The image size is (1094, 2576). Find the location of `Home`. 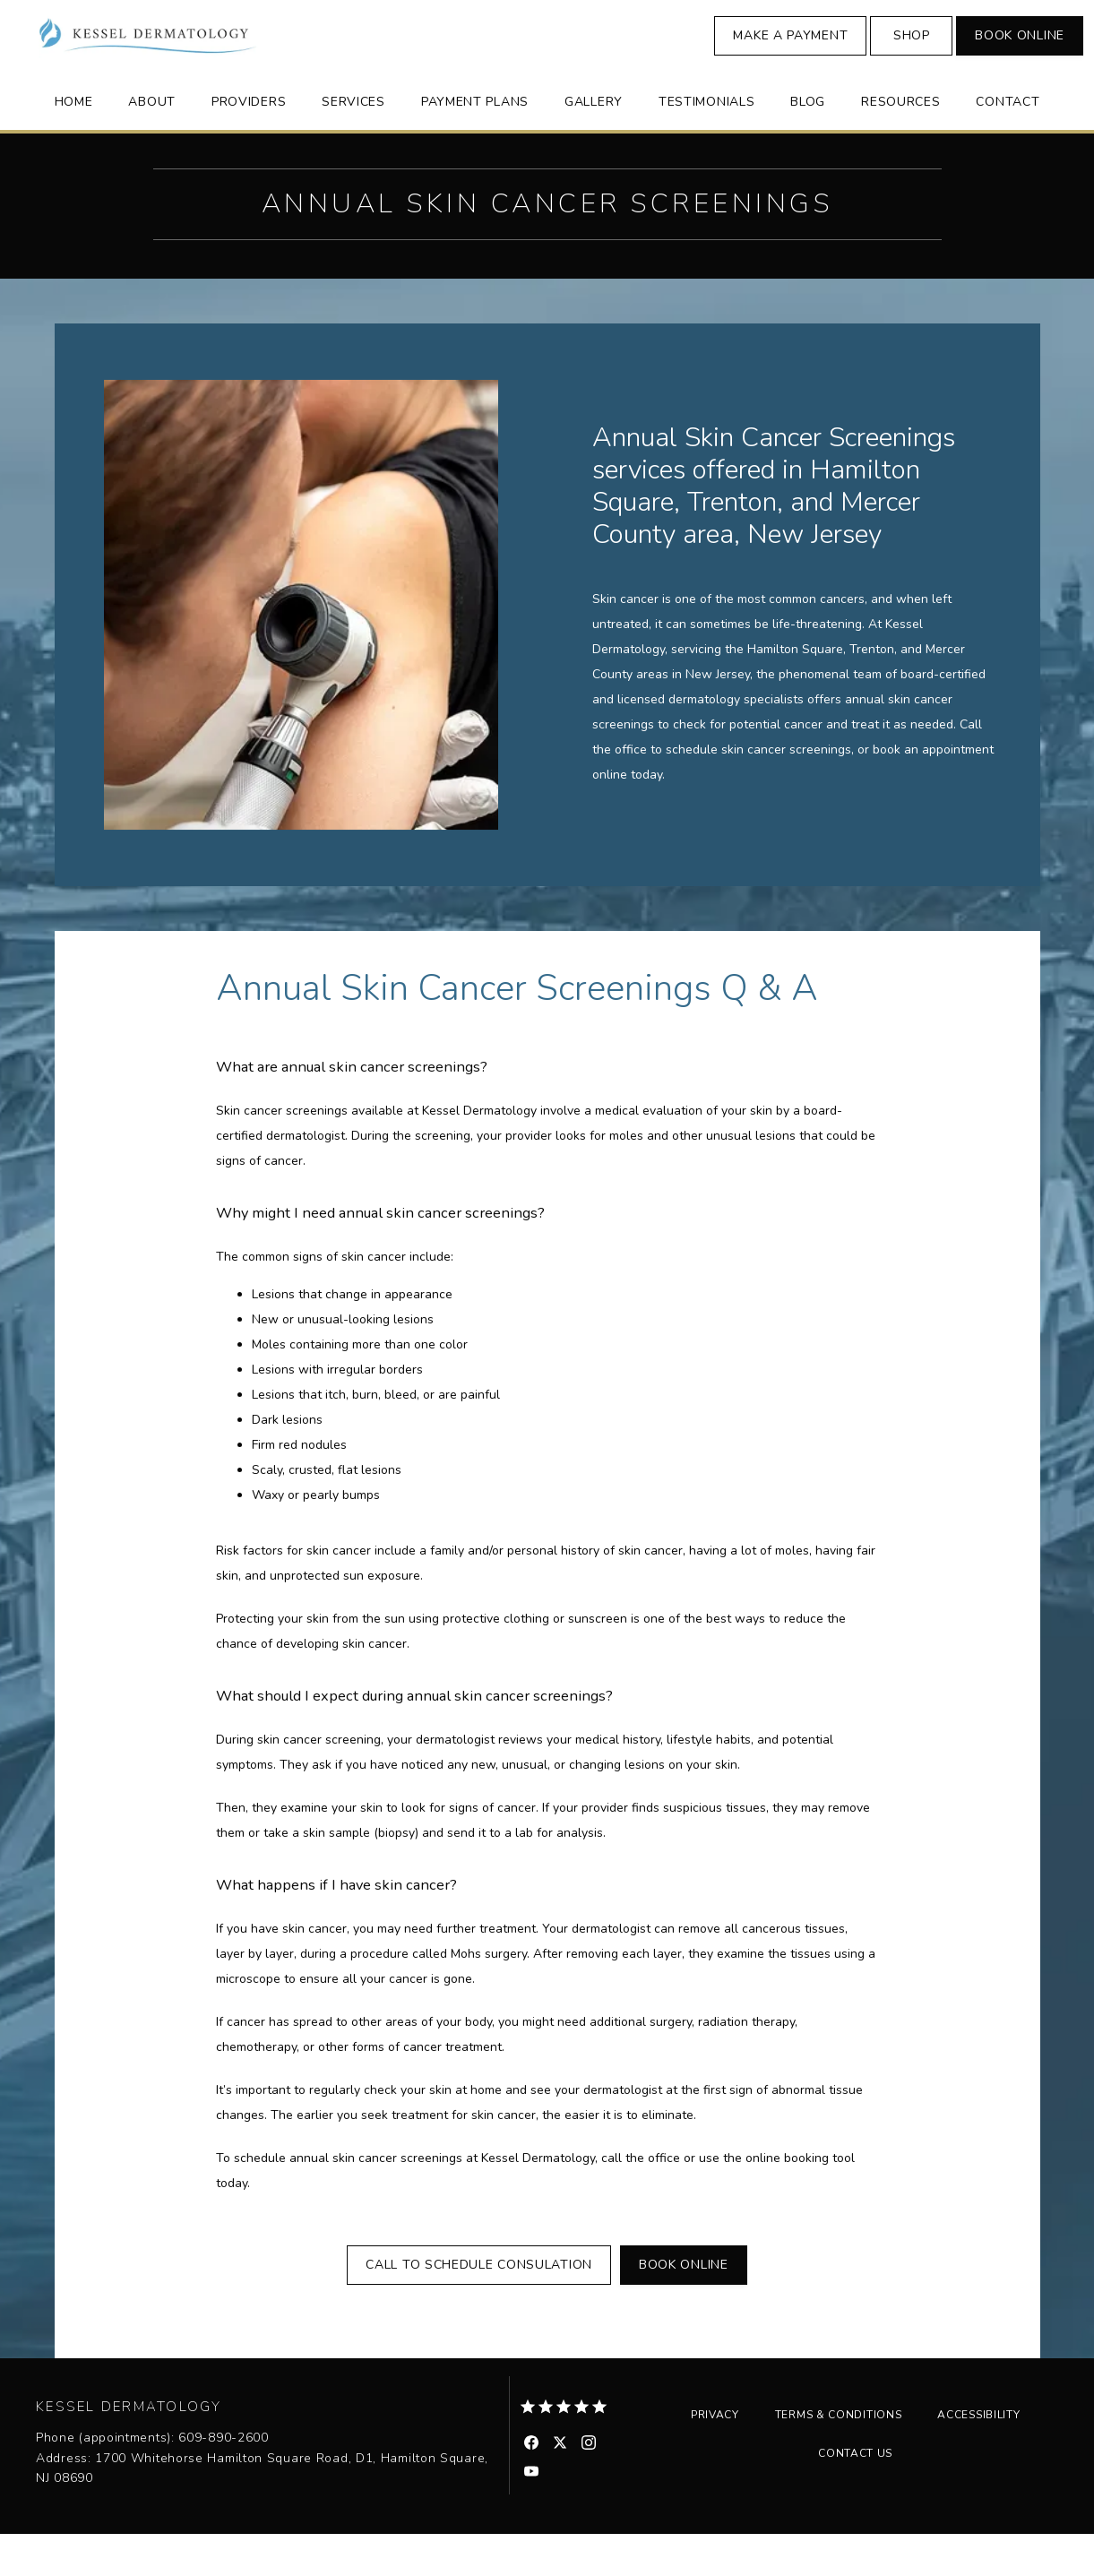

Home is located at coordinates (74, 142).